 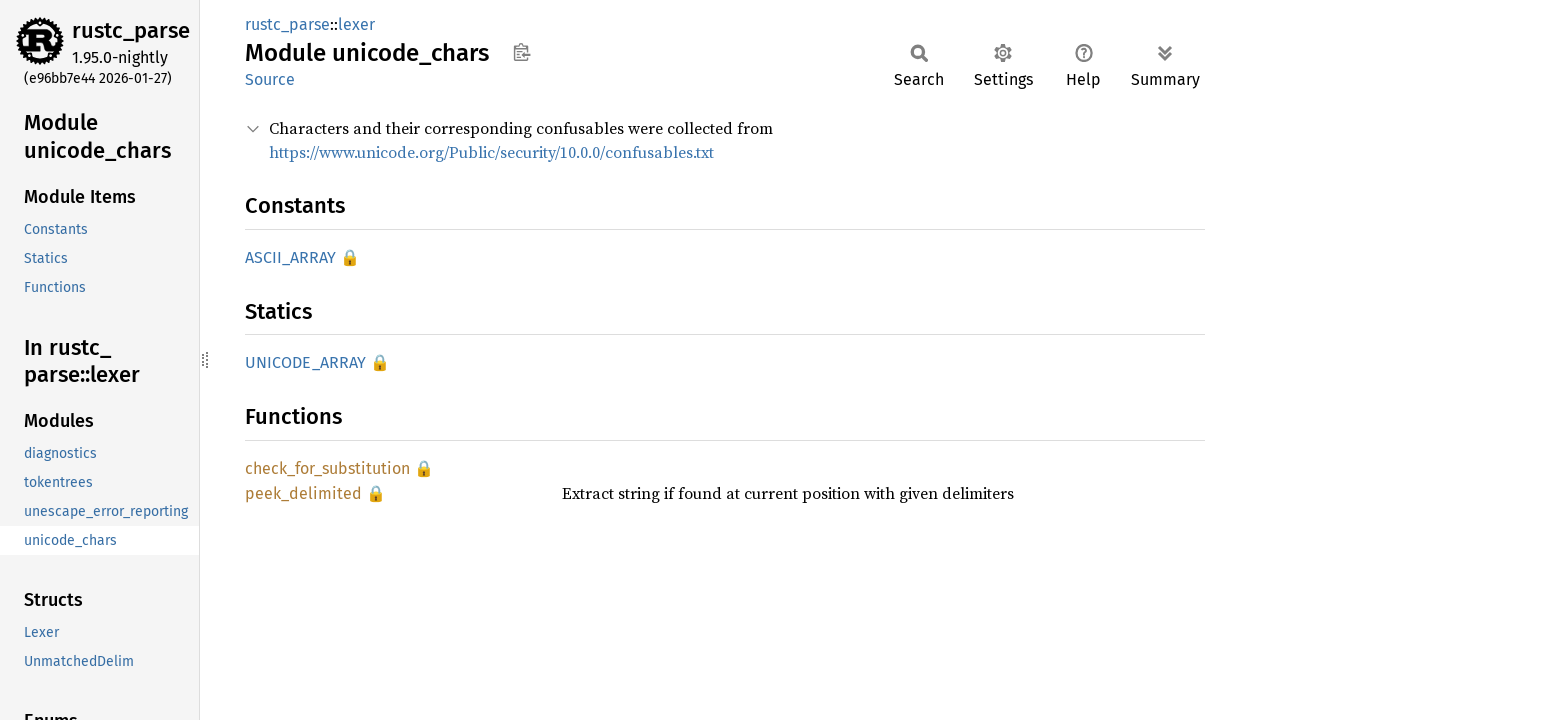 What do you see at coordinates (131, 30) in the screenshot?
I see `rustc_parse` at bounding box center [131, 30].